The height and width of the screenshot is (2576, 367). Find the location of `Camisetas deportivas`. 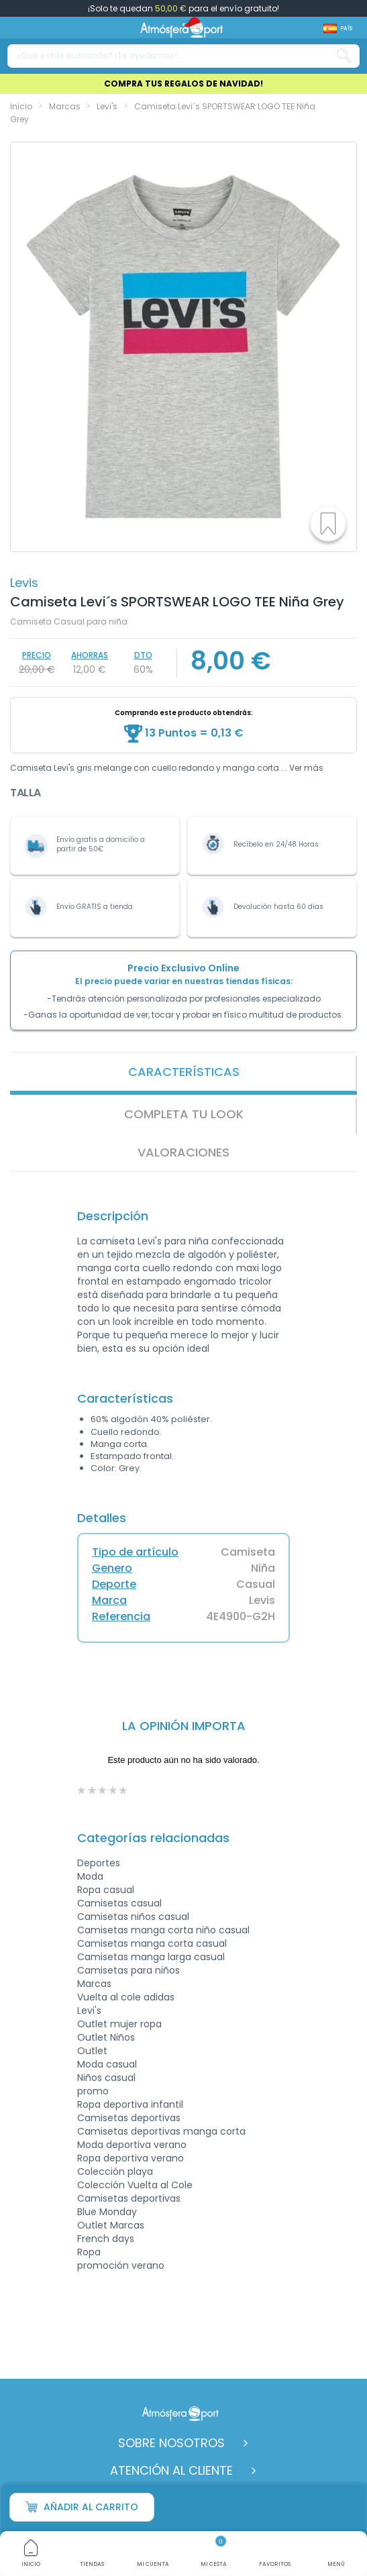

Camisetas deportivas is located at coordinates (128, 2118).